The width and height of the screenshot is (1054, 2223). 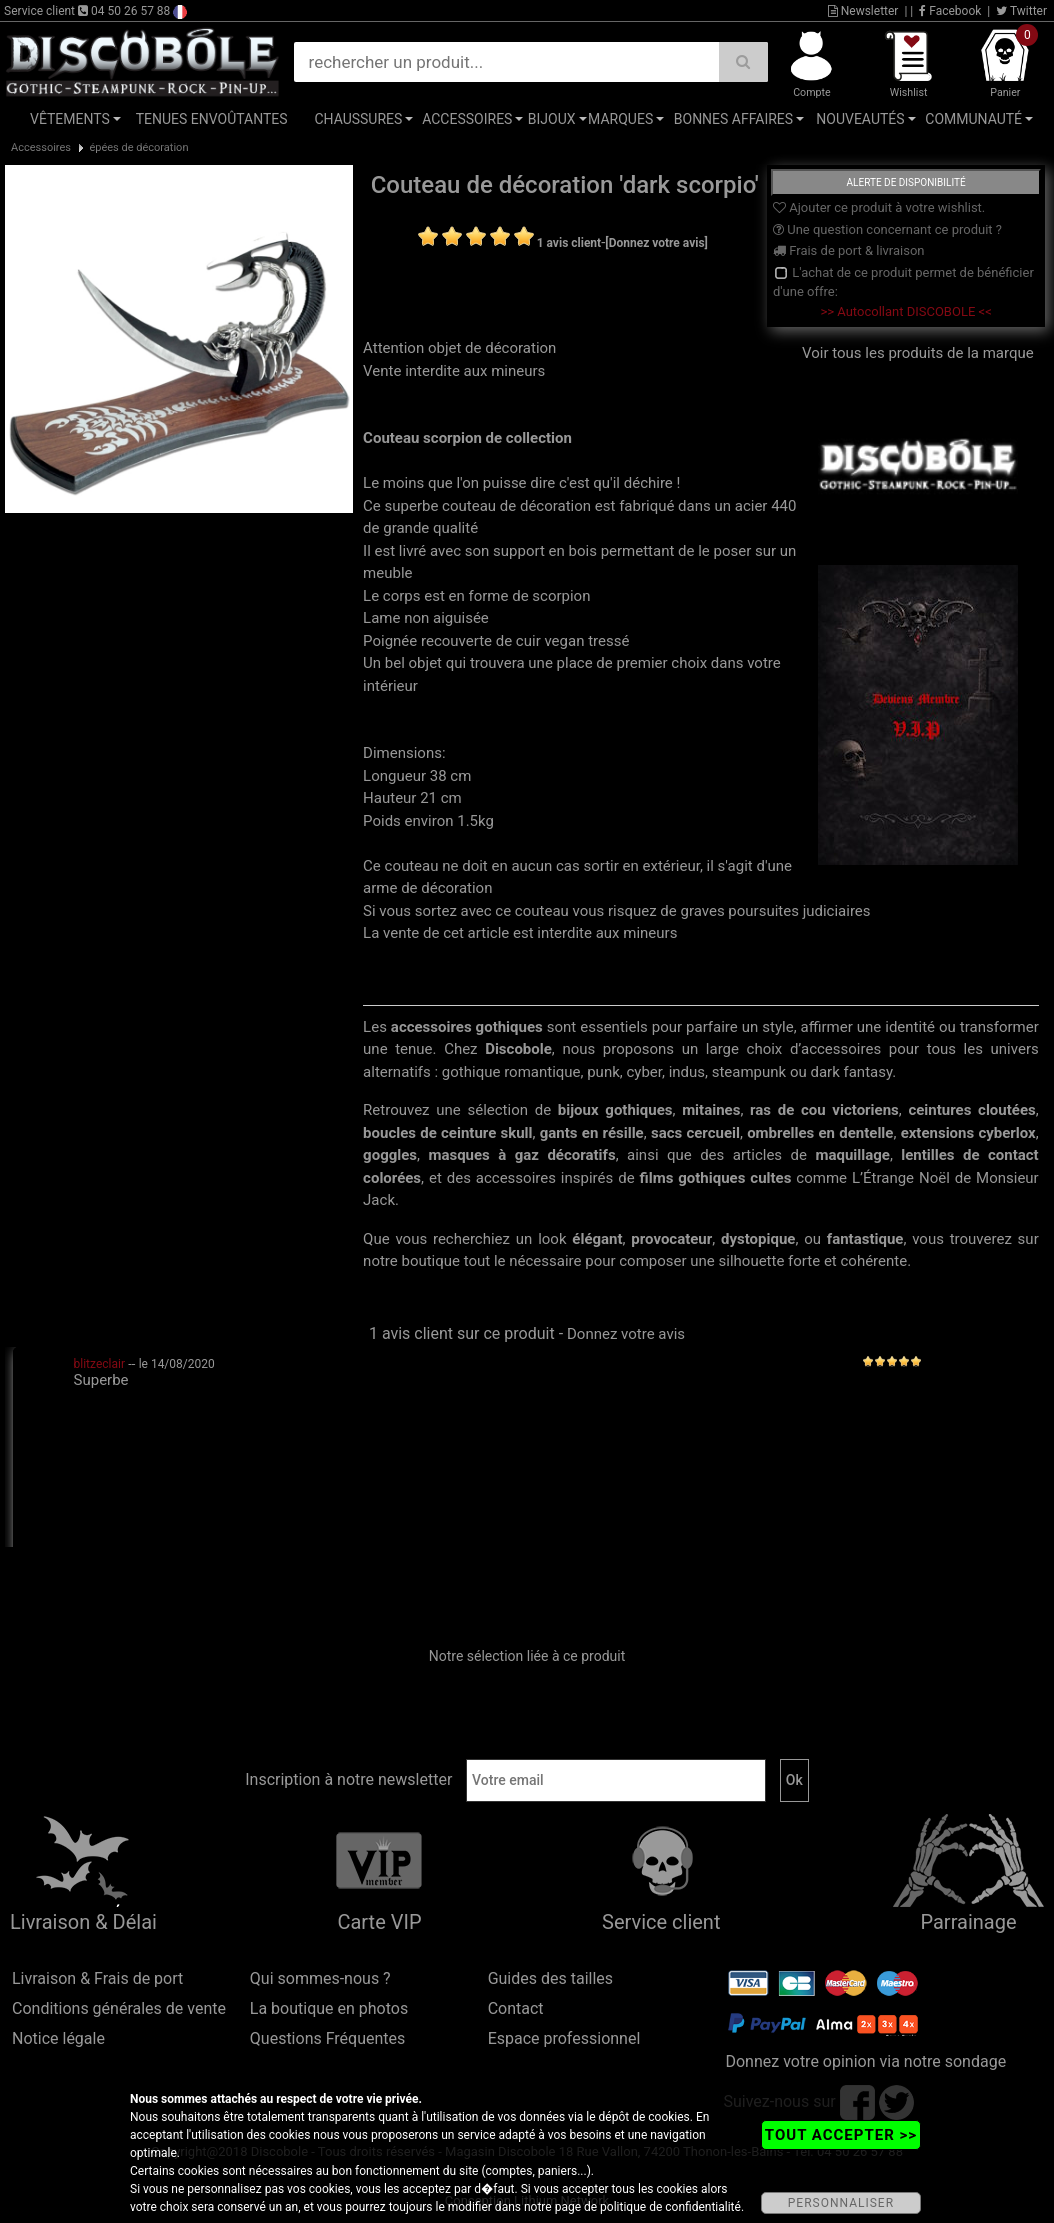 What do you see at coordinates (467, 119) in the screenshot?
I see `Accessoires` at bounding box center [467, 119].